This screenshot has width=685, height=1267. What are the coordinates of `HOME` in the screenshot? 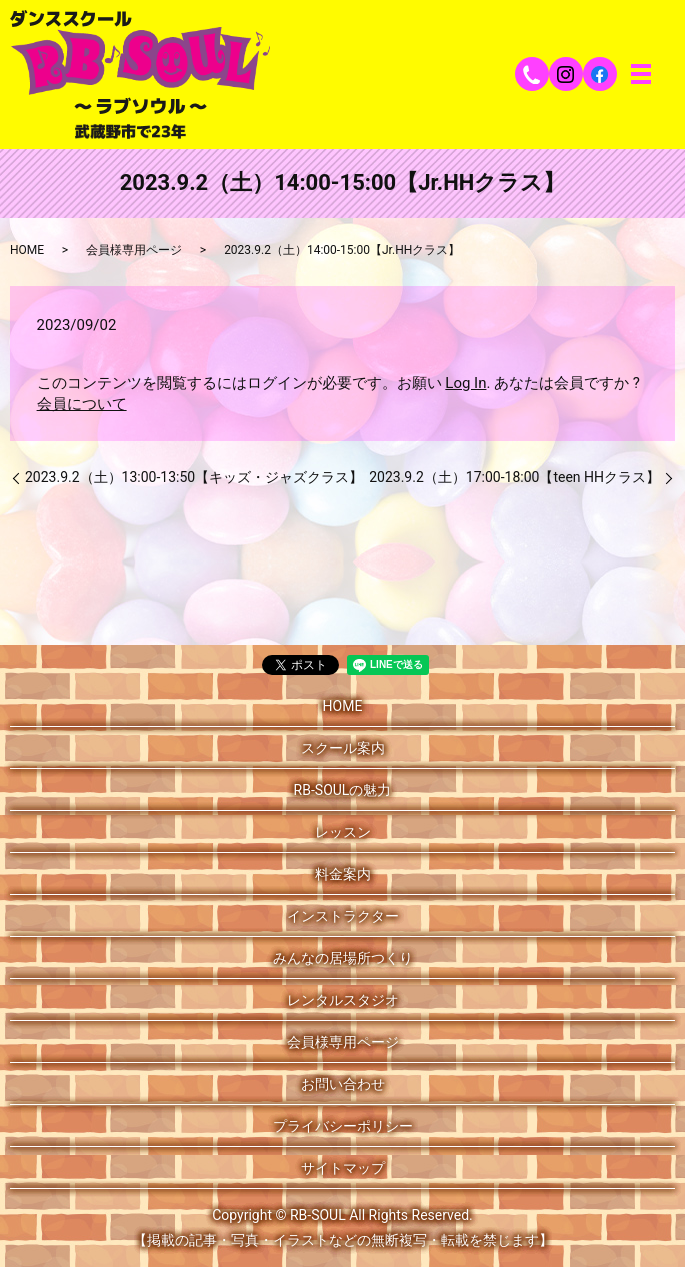 It's located at (27, 250).